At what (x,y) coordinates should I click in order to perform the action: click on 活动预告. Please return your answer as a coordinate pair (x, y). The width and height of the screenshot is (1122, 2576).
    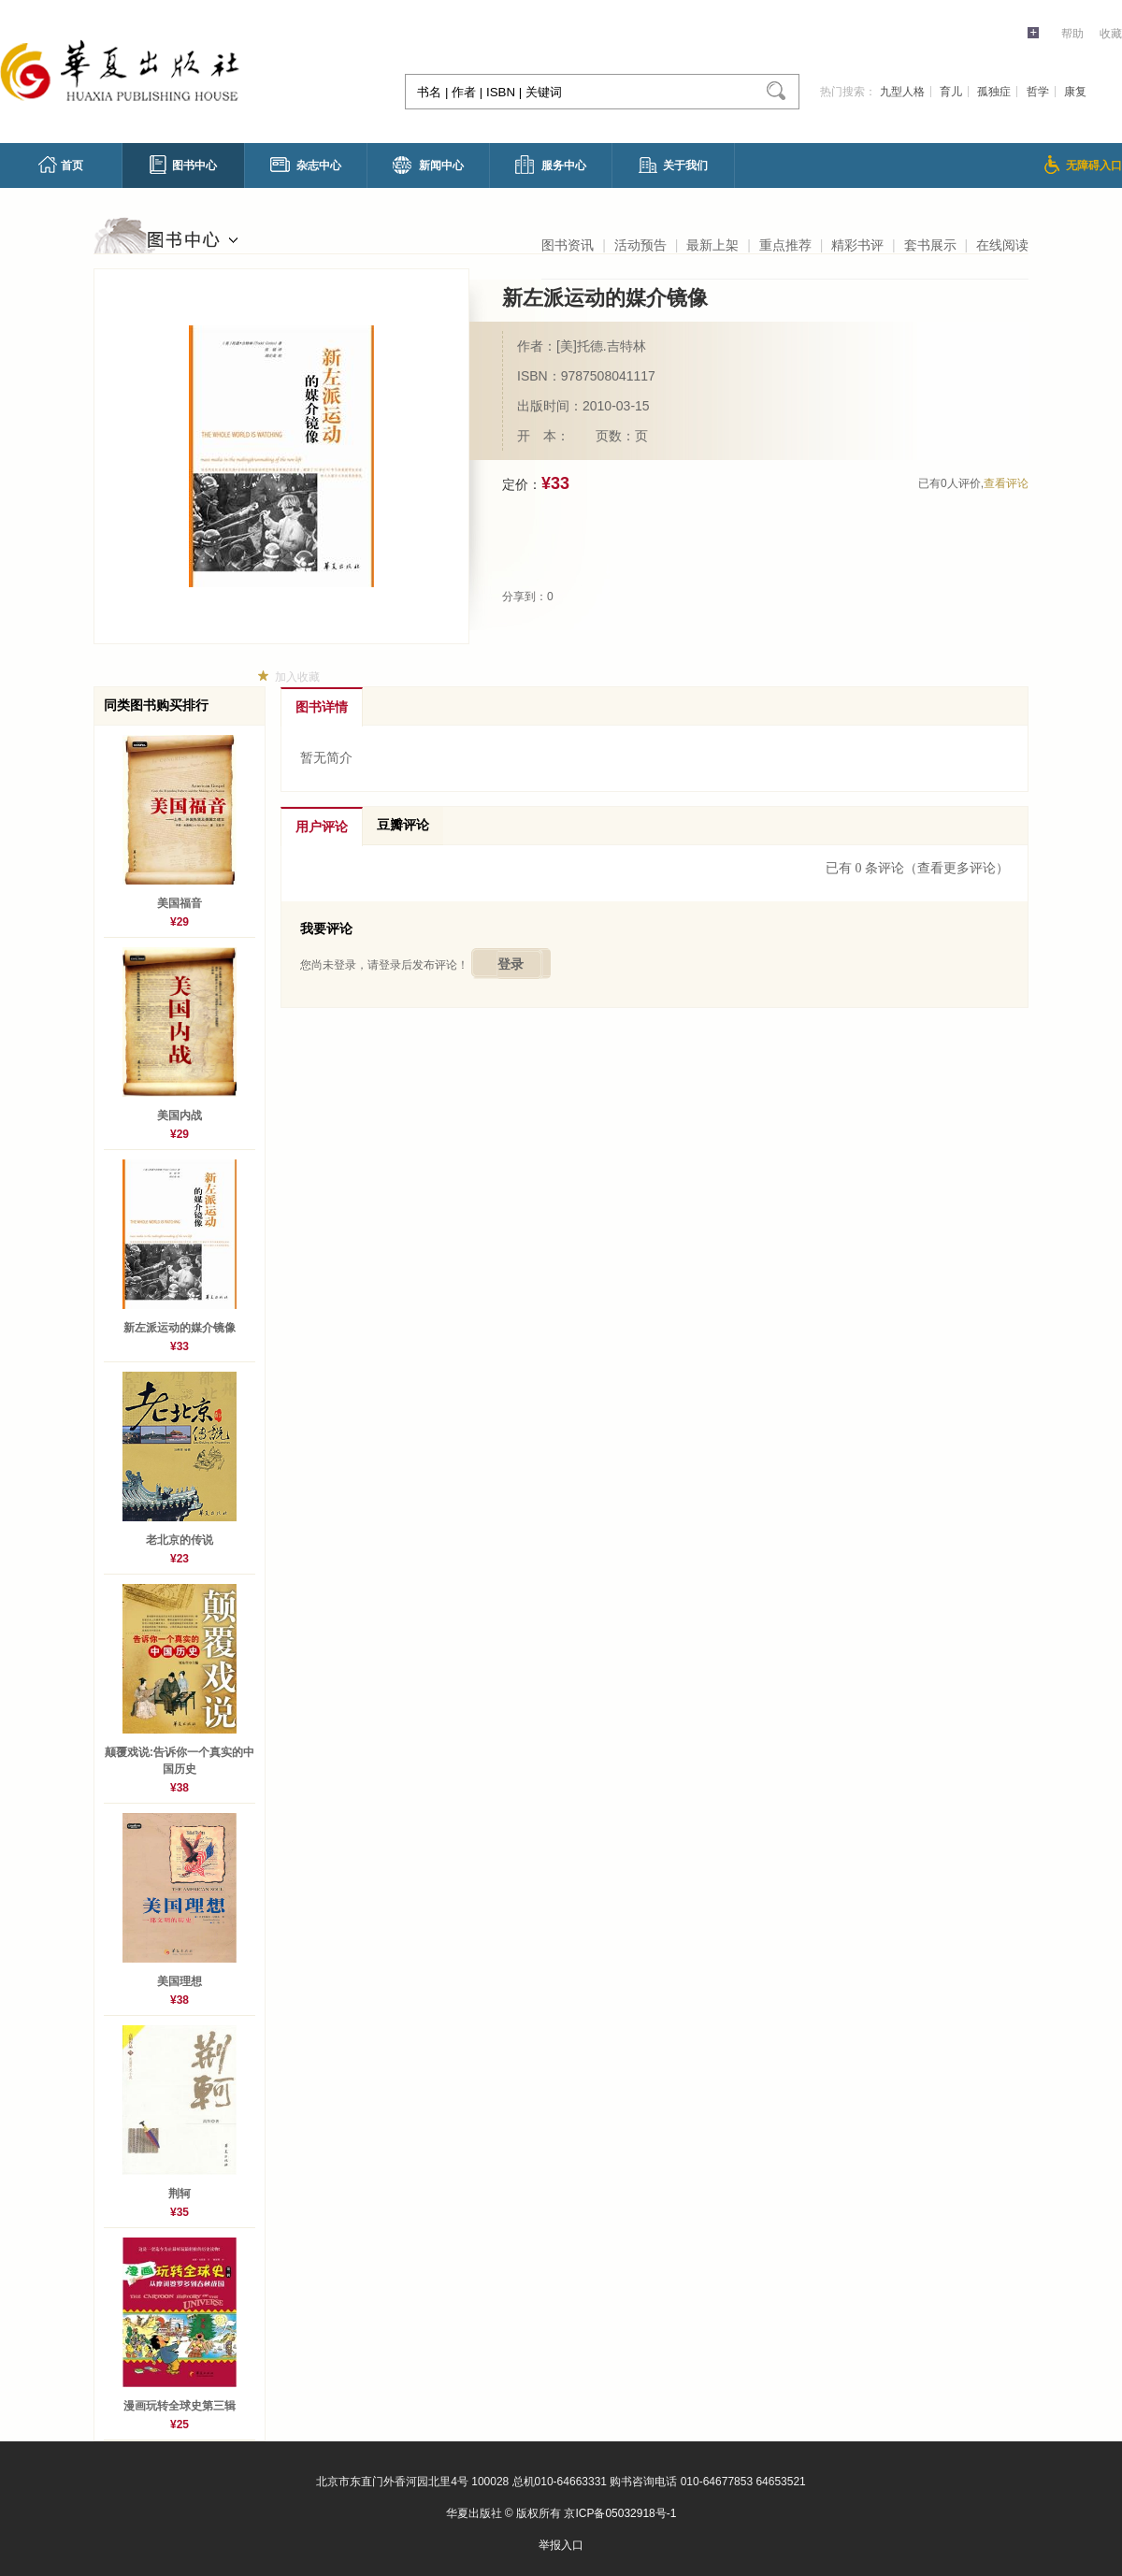
    Looking at the image, I should click on (640, 244).